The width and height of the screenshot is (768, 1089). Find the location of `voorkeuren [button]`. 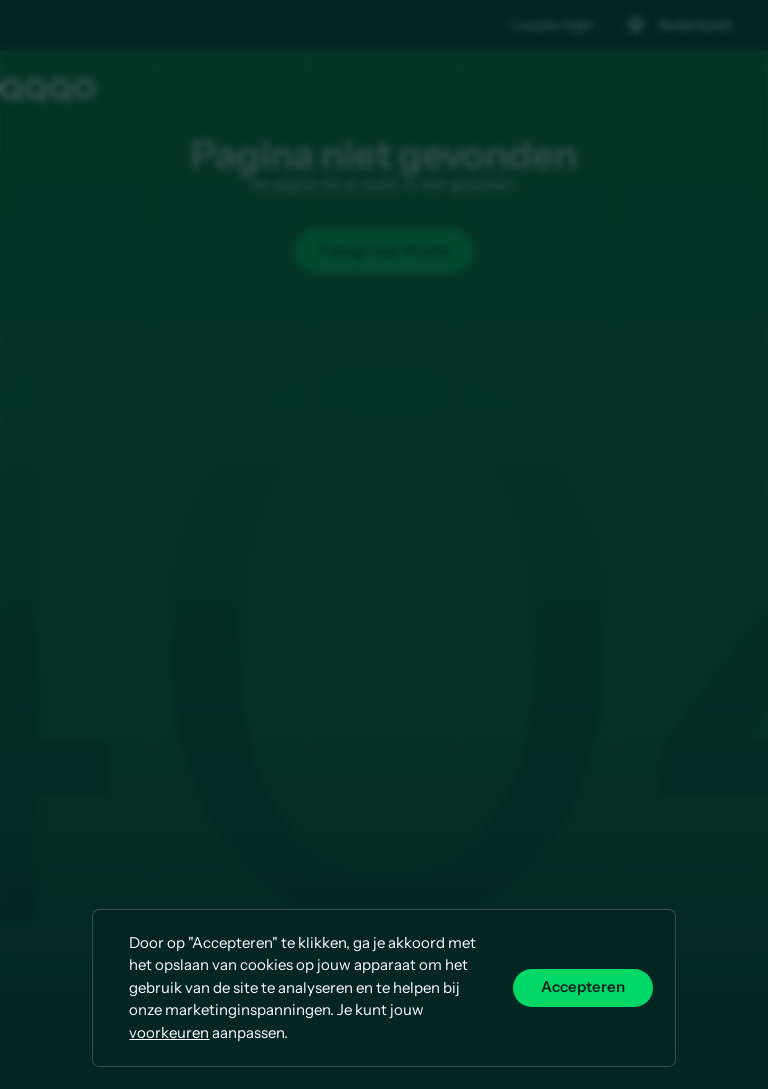

voorkeuren [button] is located at coordinates (169, 1032).